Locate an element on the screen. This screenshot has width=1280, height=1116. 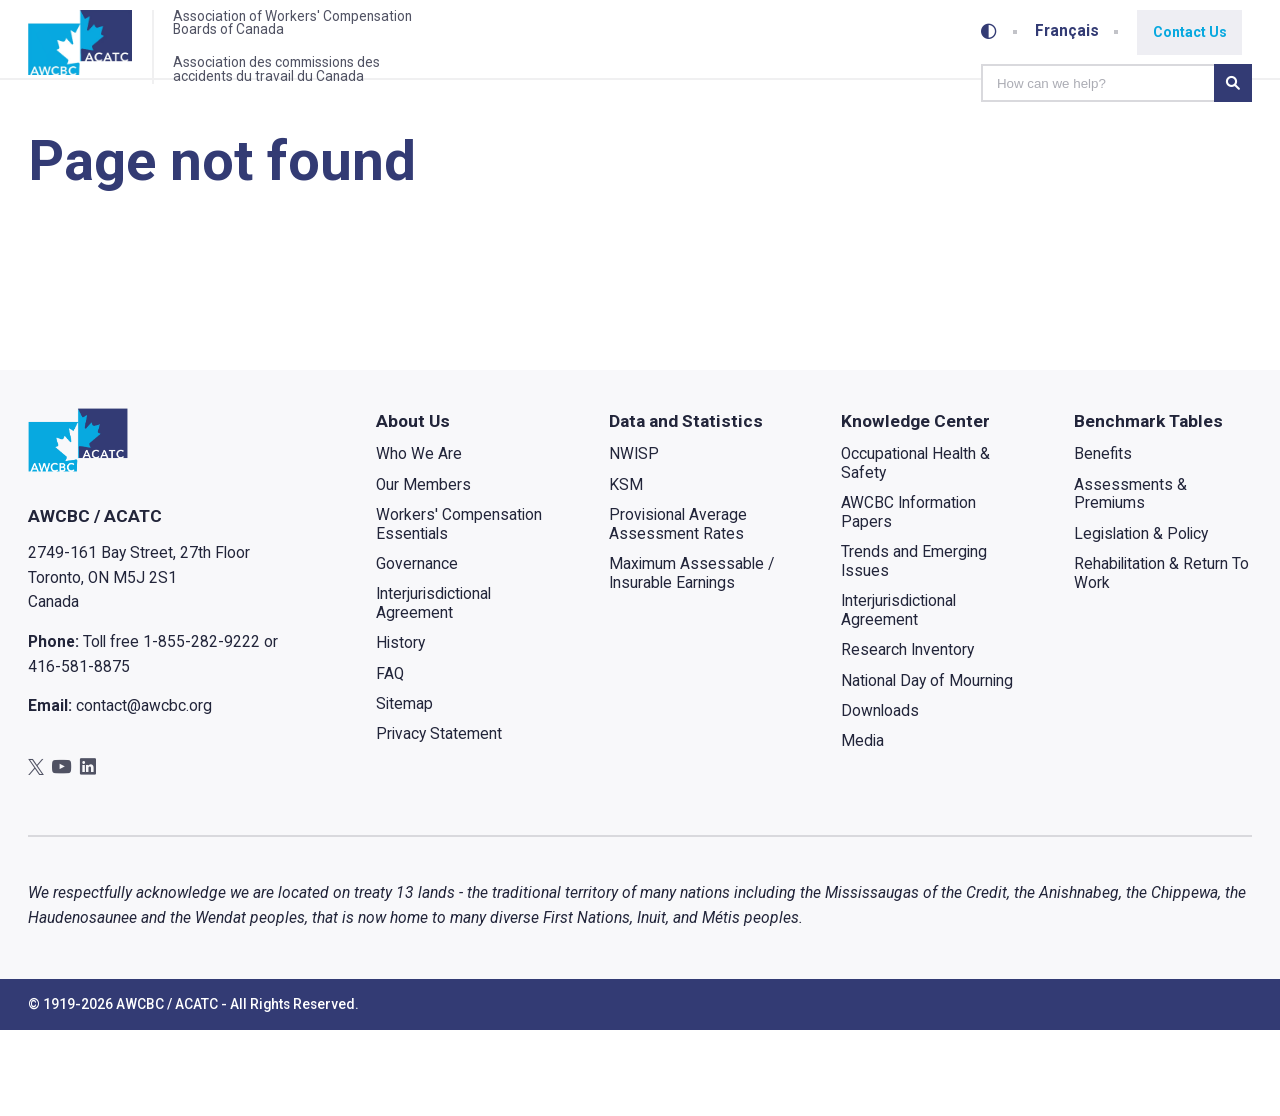
Assessments & Premiums is located at coordinates (1130, 580).